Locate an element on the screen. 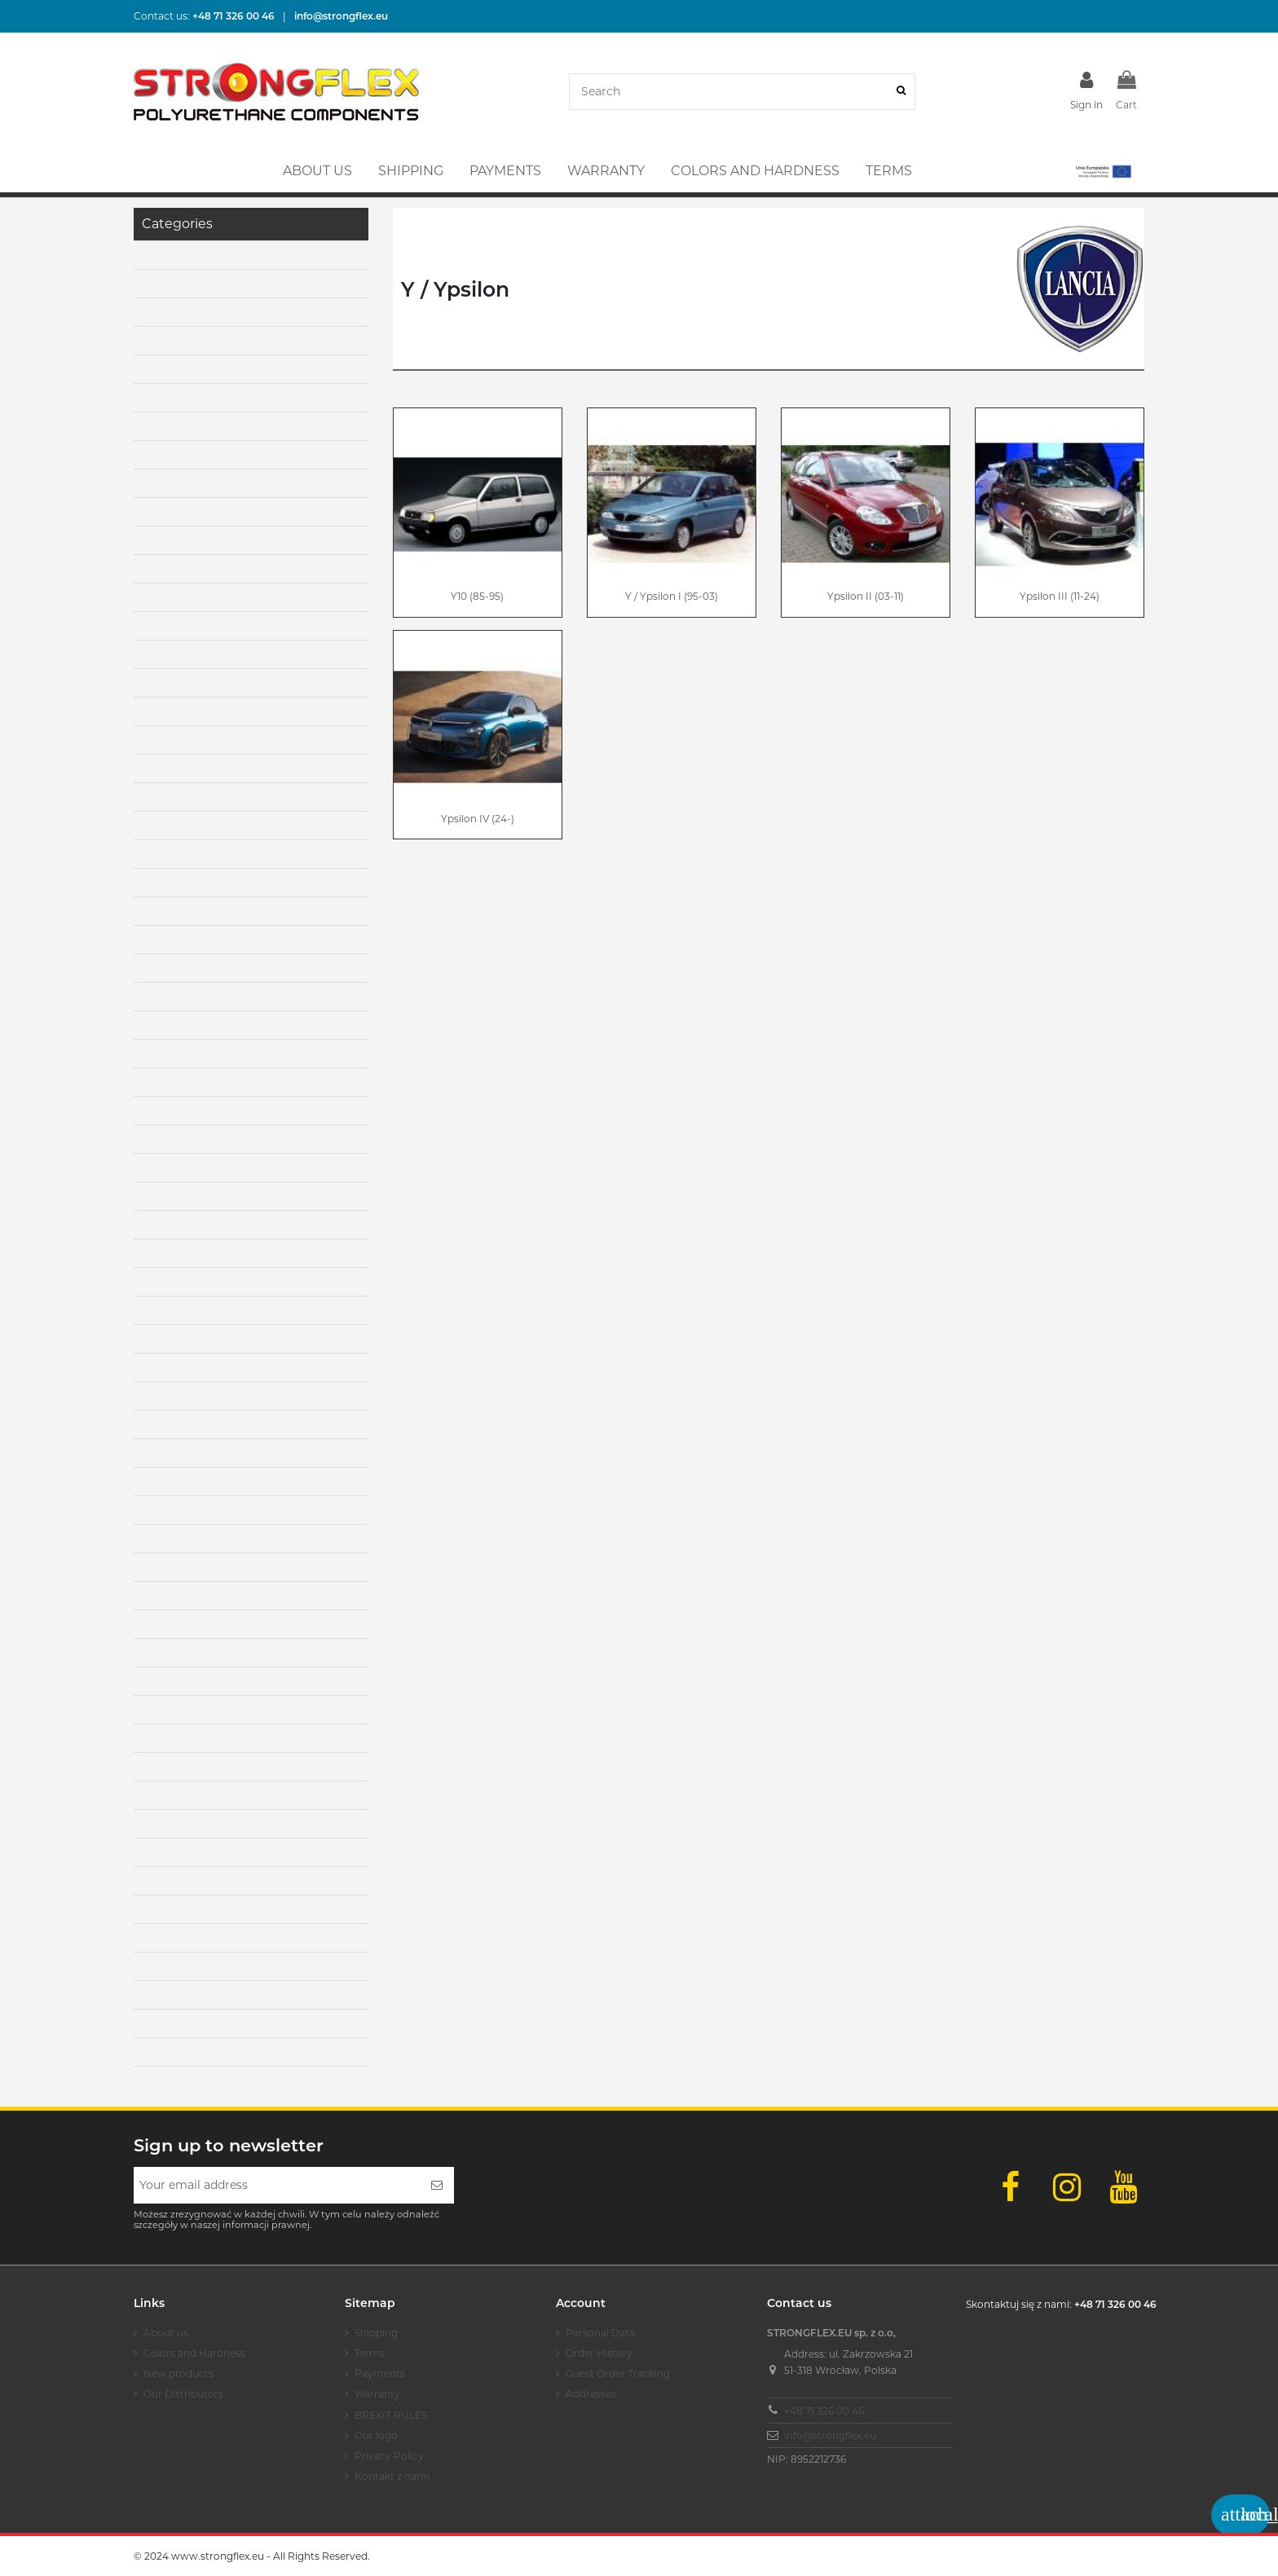  Ypsilon II (03-11) is located at coordinates (865, 596).